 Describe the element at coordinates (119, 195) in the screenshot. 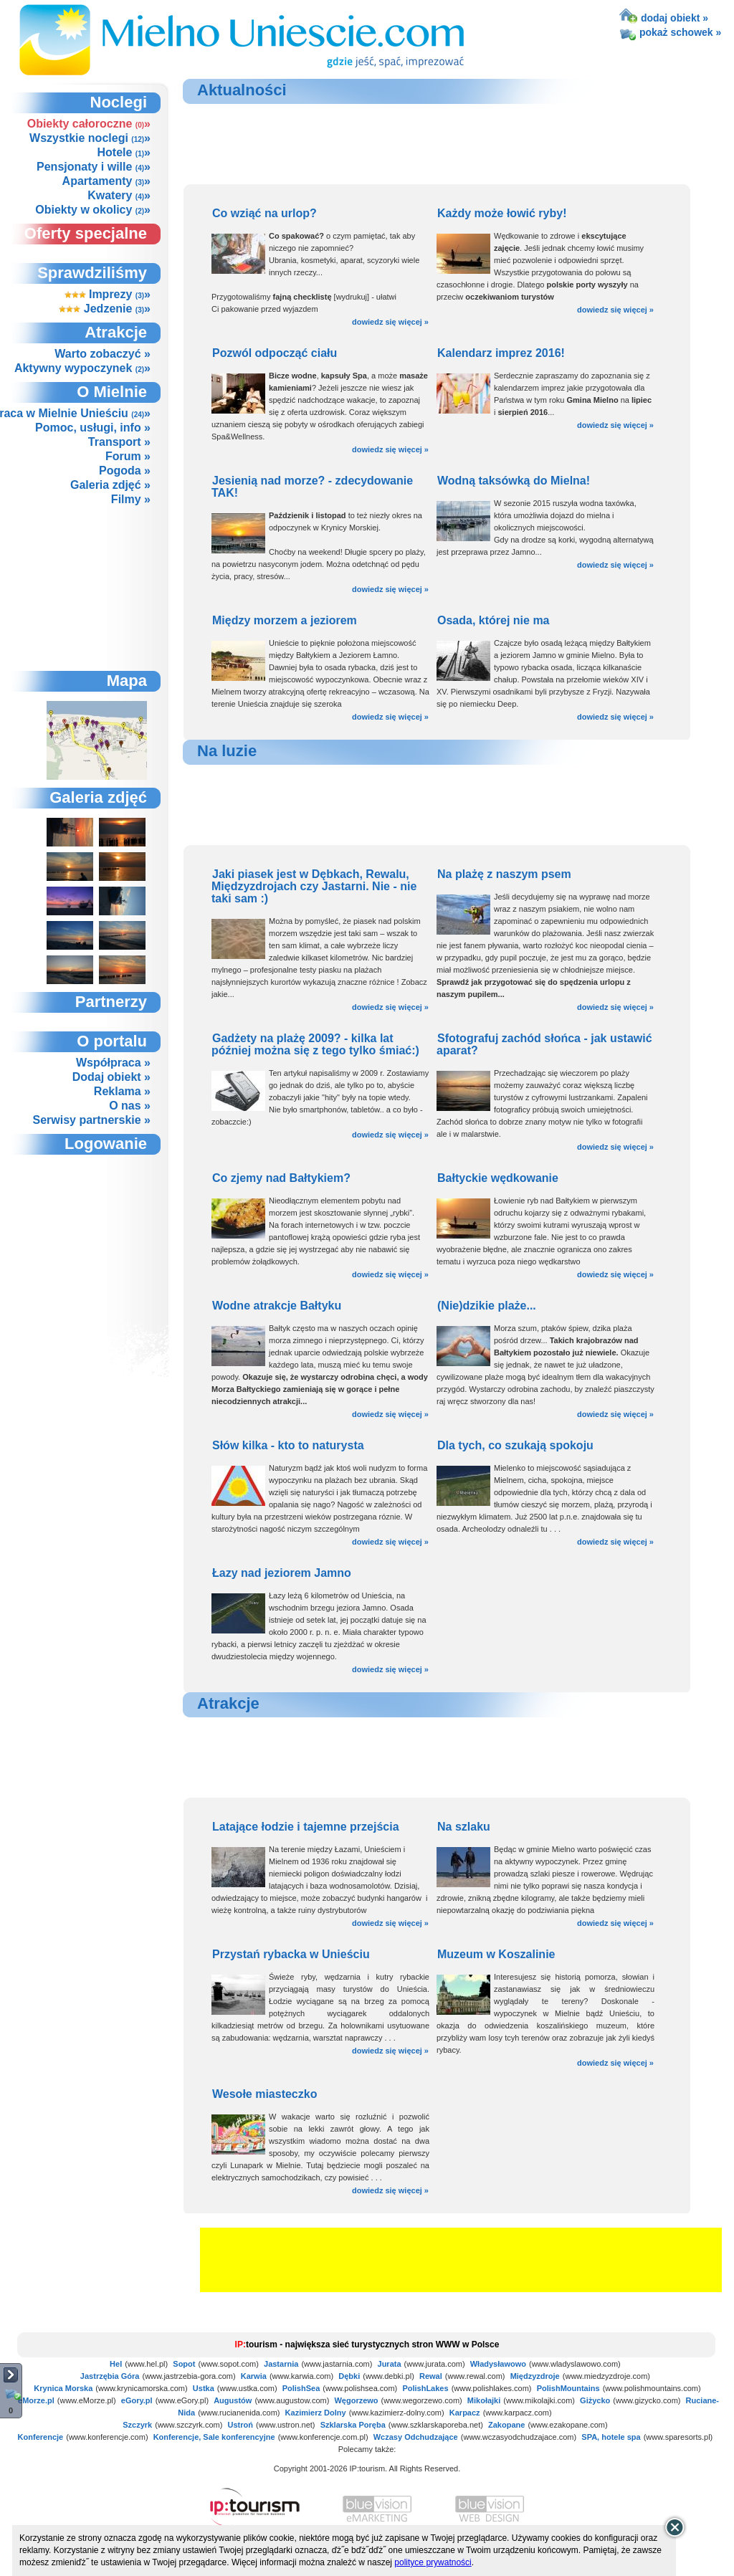

I see `Kwatery »` at that location.